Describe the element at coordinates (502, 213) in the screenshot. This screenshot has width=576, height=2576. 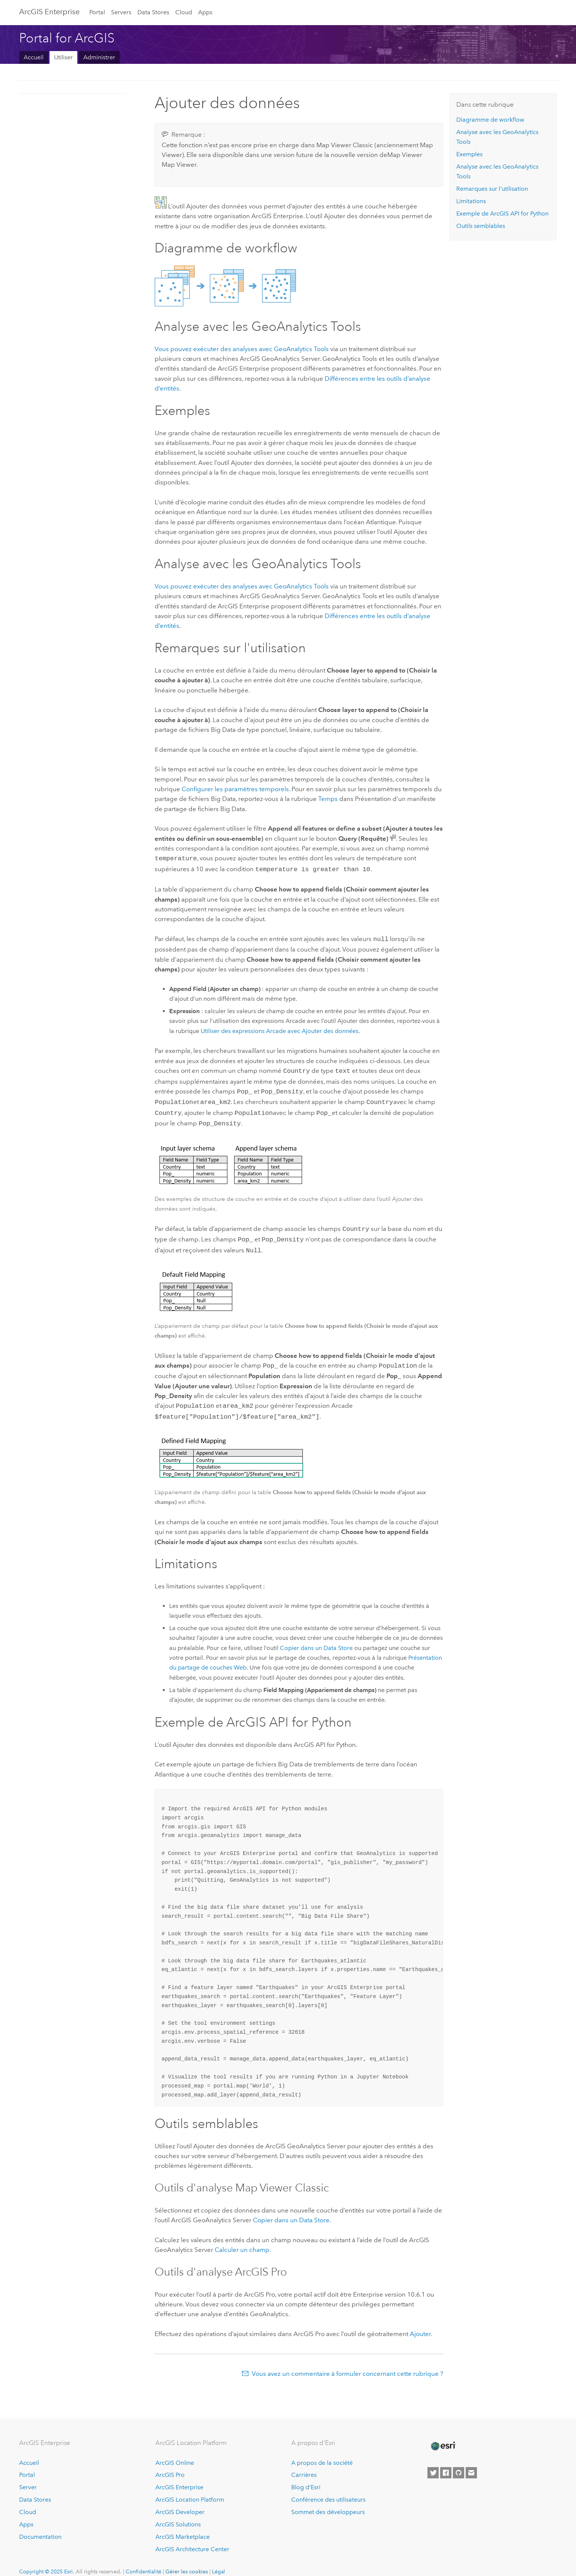
I see `Exemple de` at that location.